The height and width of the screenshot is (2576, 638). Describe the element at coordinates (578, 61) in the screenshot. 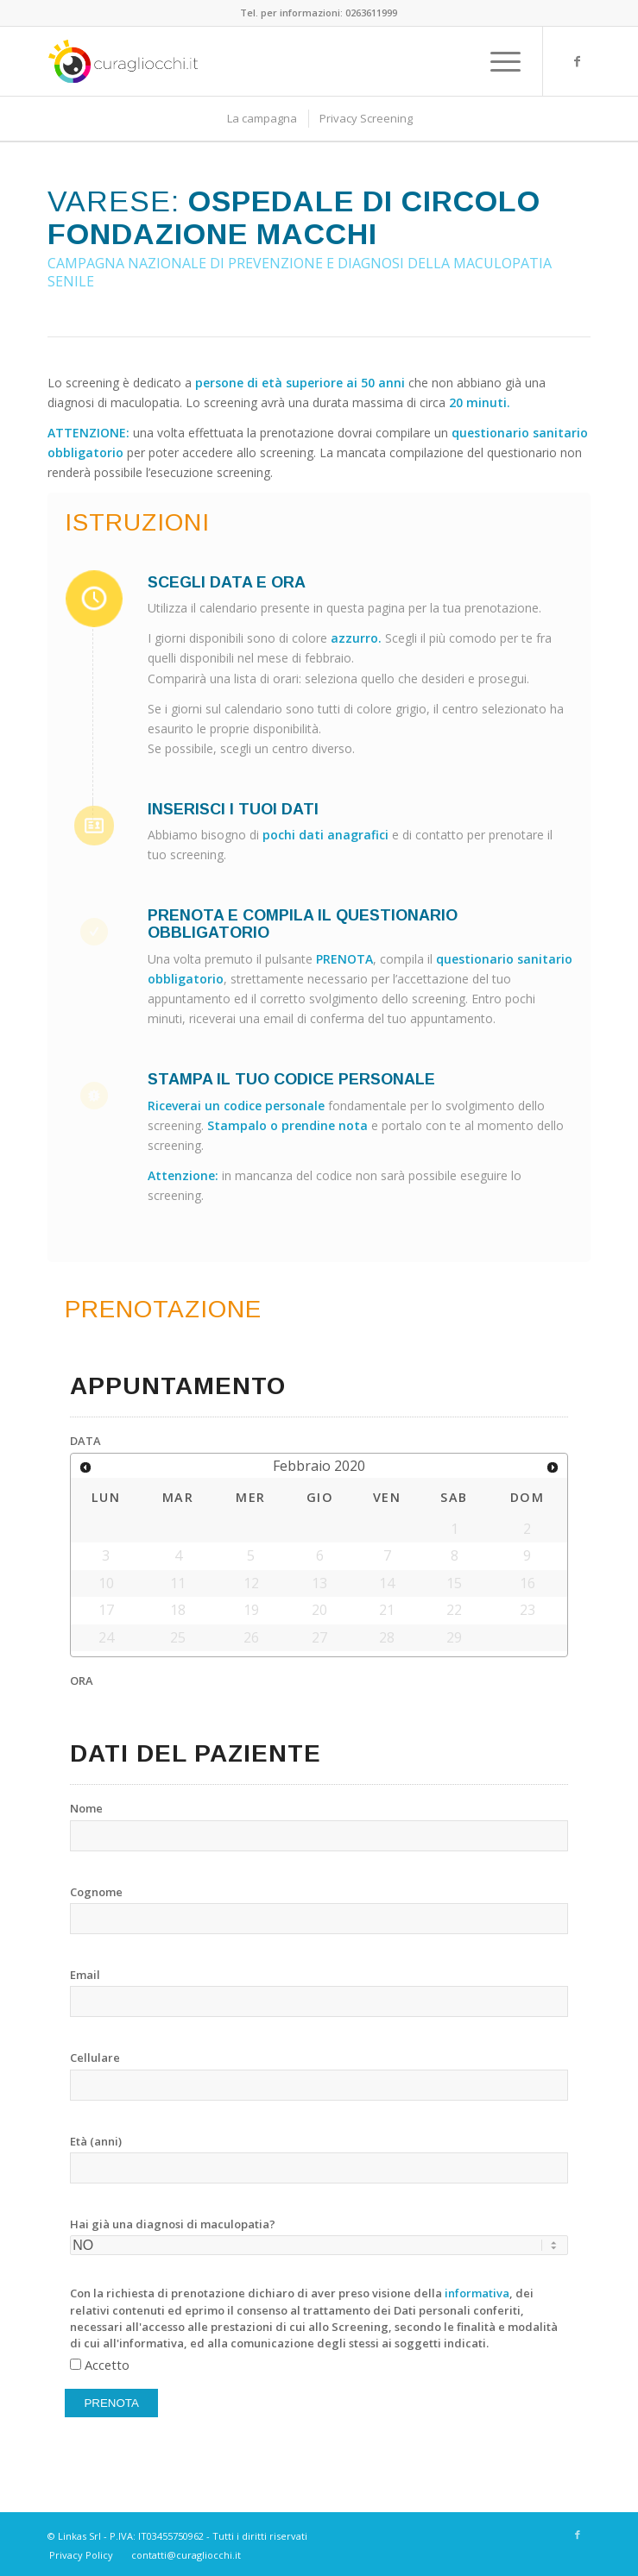

I see `[Link to Facebook]` at that location.